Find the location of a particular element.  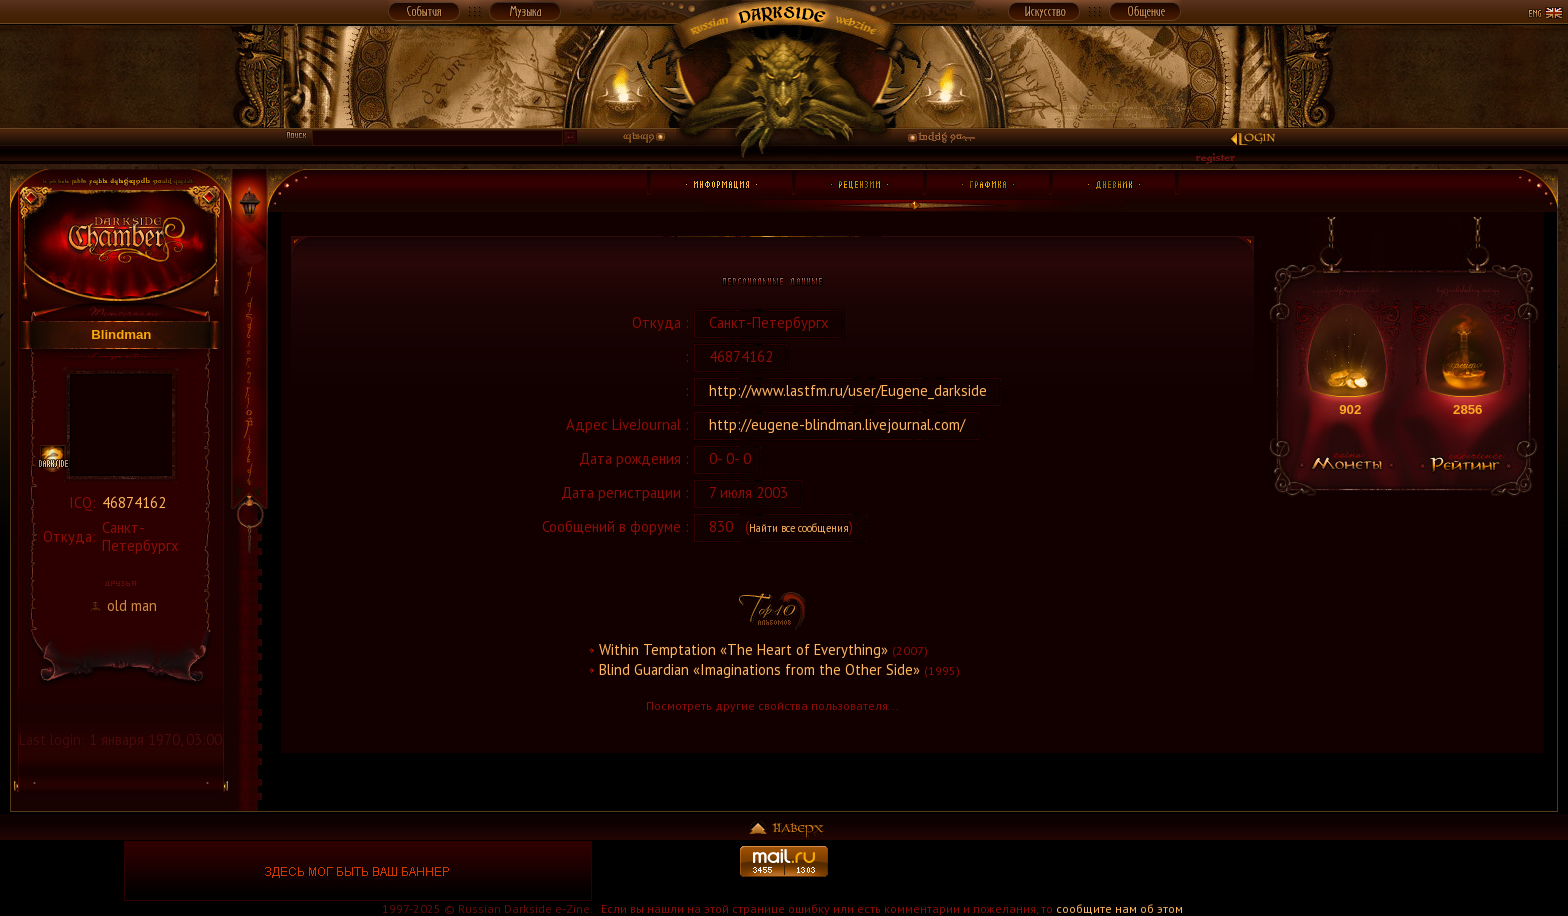

Blind Guardian «Imaginations from the Other Side» is located at coordinates (759, 669).